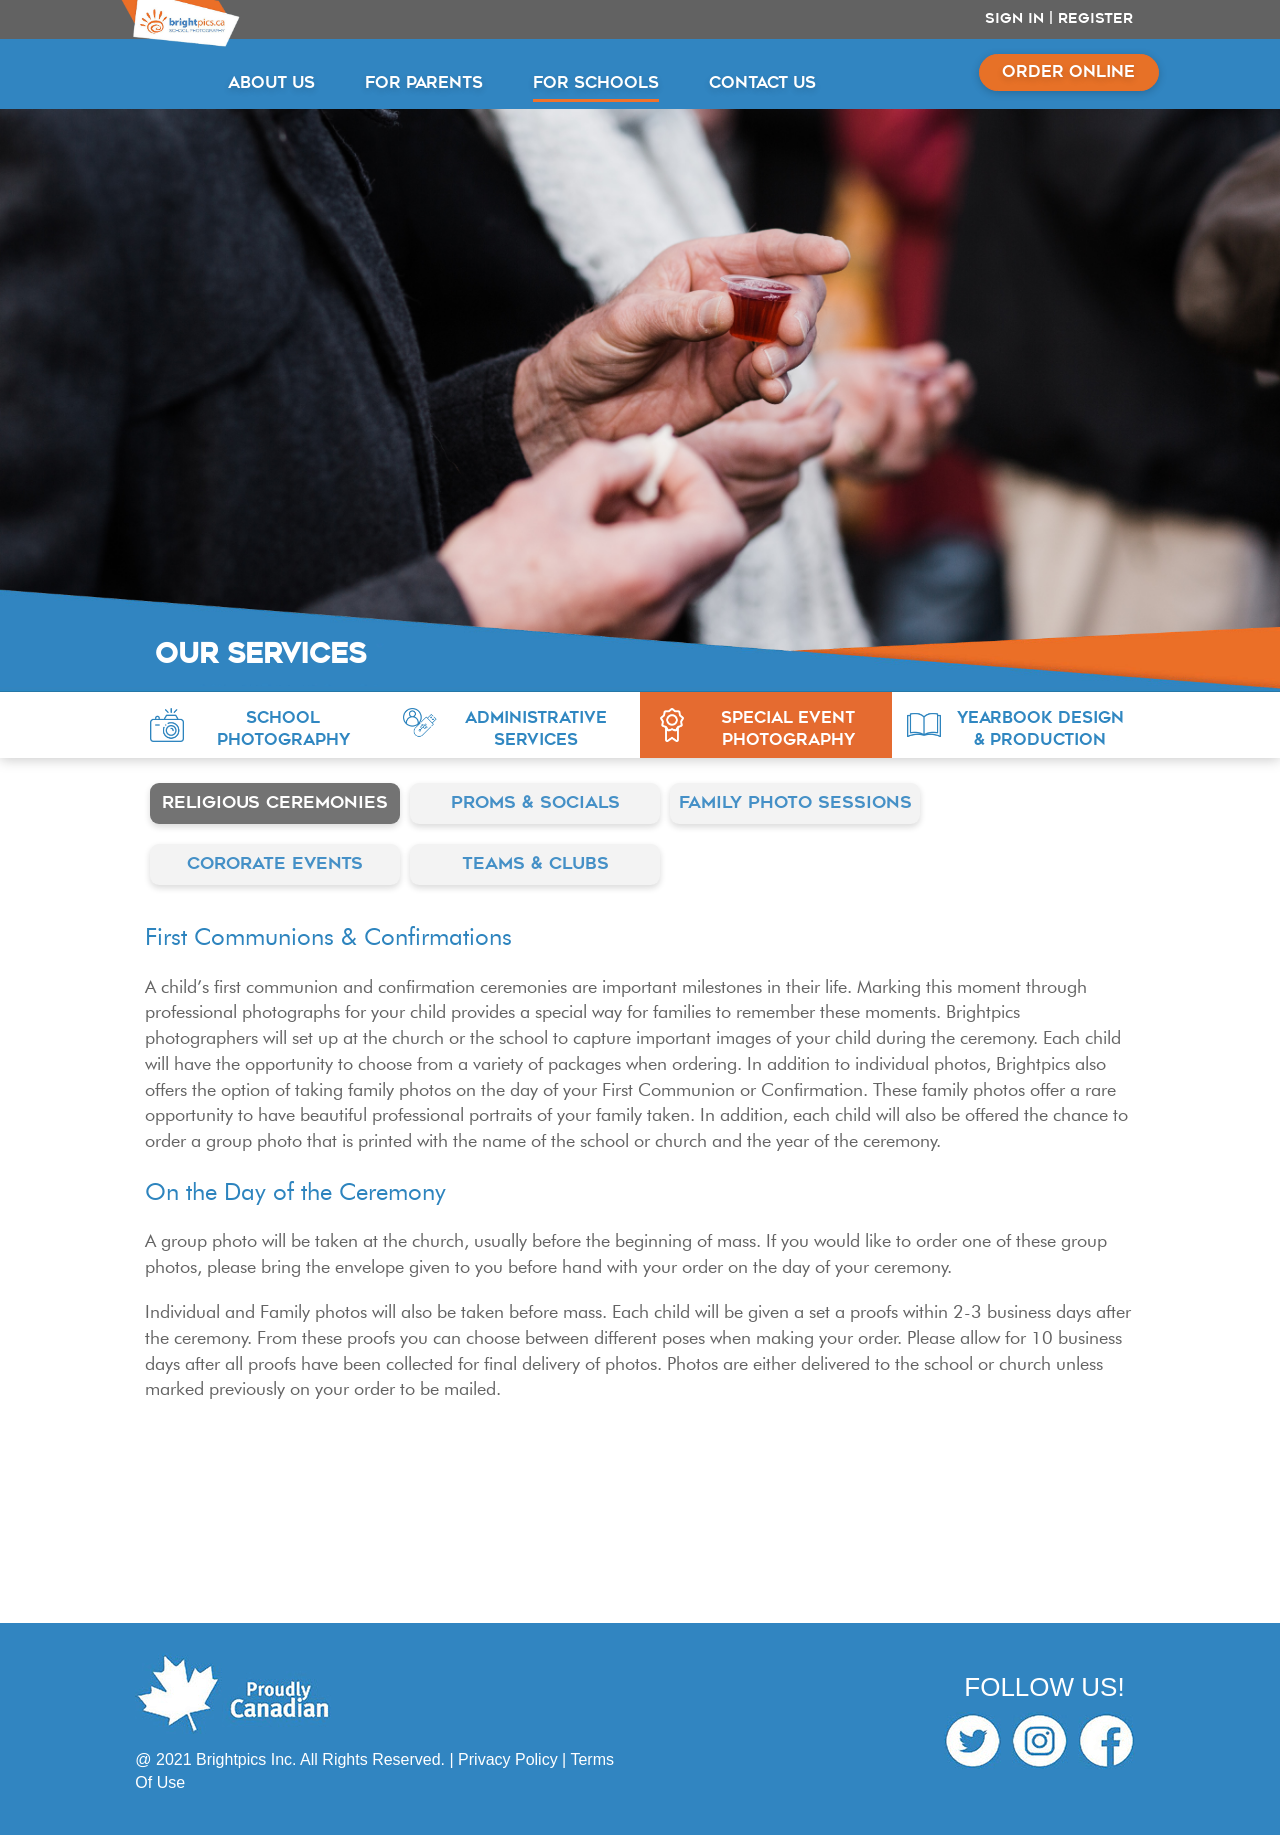 This screenshot has height=1835, width=1280. I want to click on FOR SCHOOLS [button], so click(596, 84).